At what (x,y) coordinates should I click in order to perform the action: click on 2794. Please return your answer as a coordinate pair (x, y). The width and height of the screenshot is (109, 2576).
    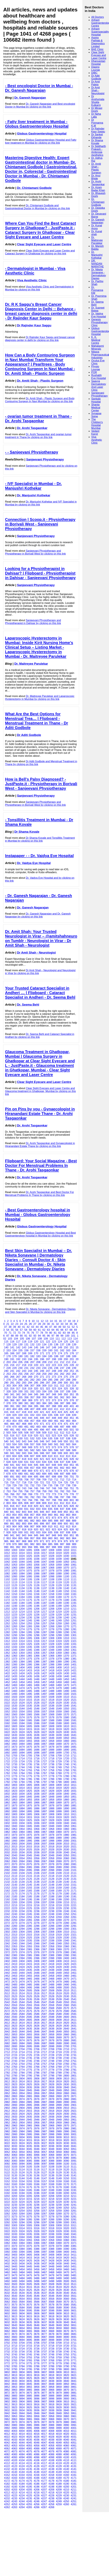
    Looking at the image, I should click on (22, 2075).